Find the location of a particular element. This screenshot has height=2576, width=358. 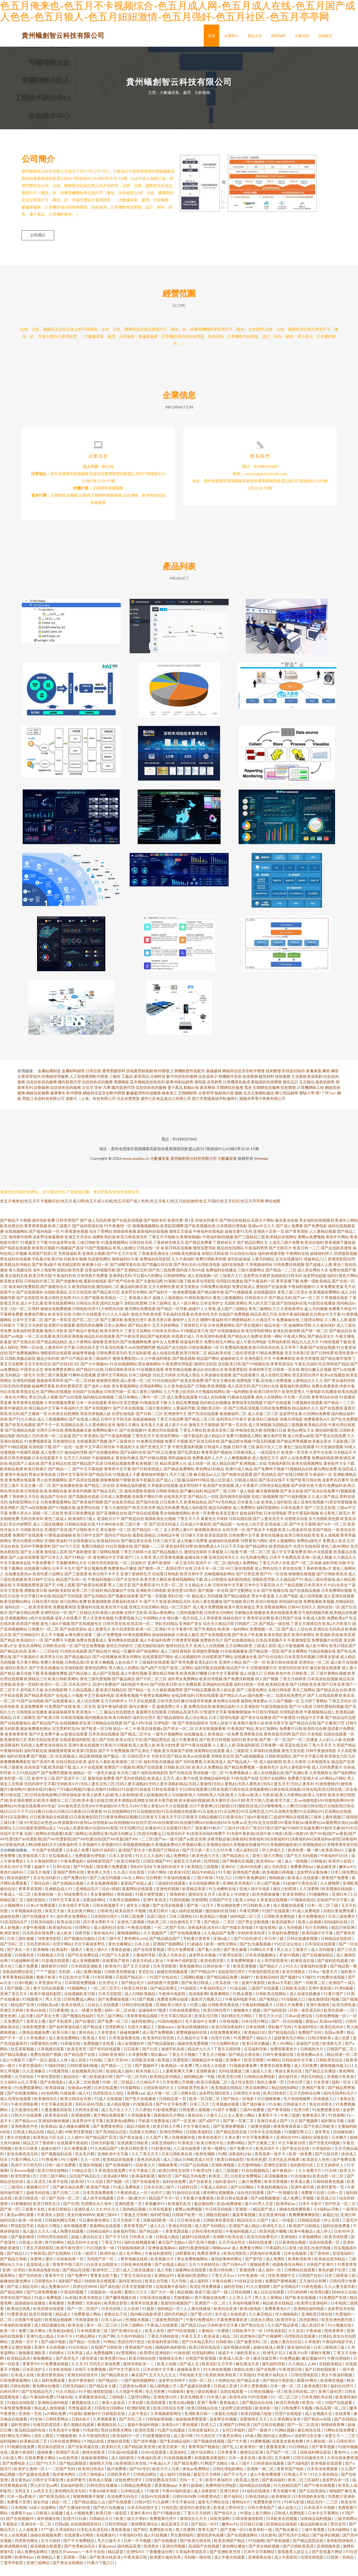

国产熟女不卡视频 is located at coordinates (261, 1540).